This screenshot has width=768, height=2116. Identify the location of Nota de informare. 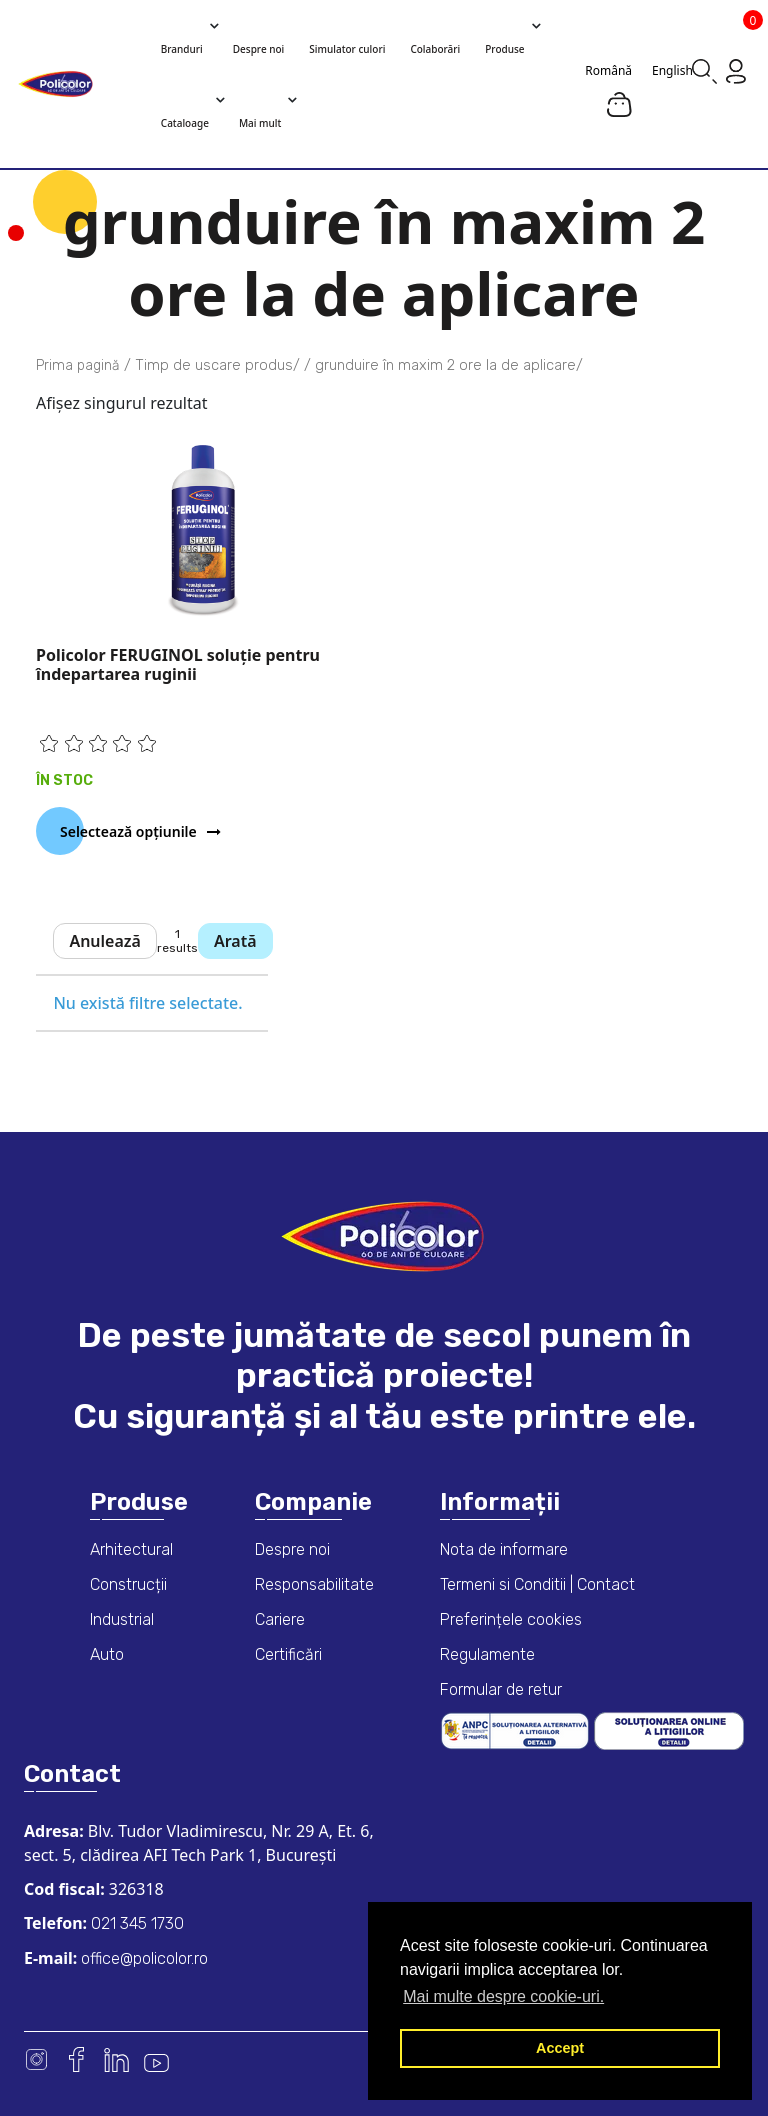
(504, 1549).